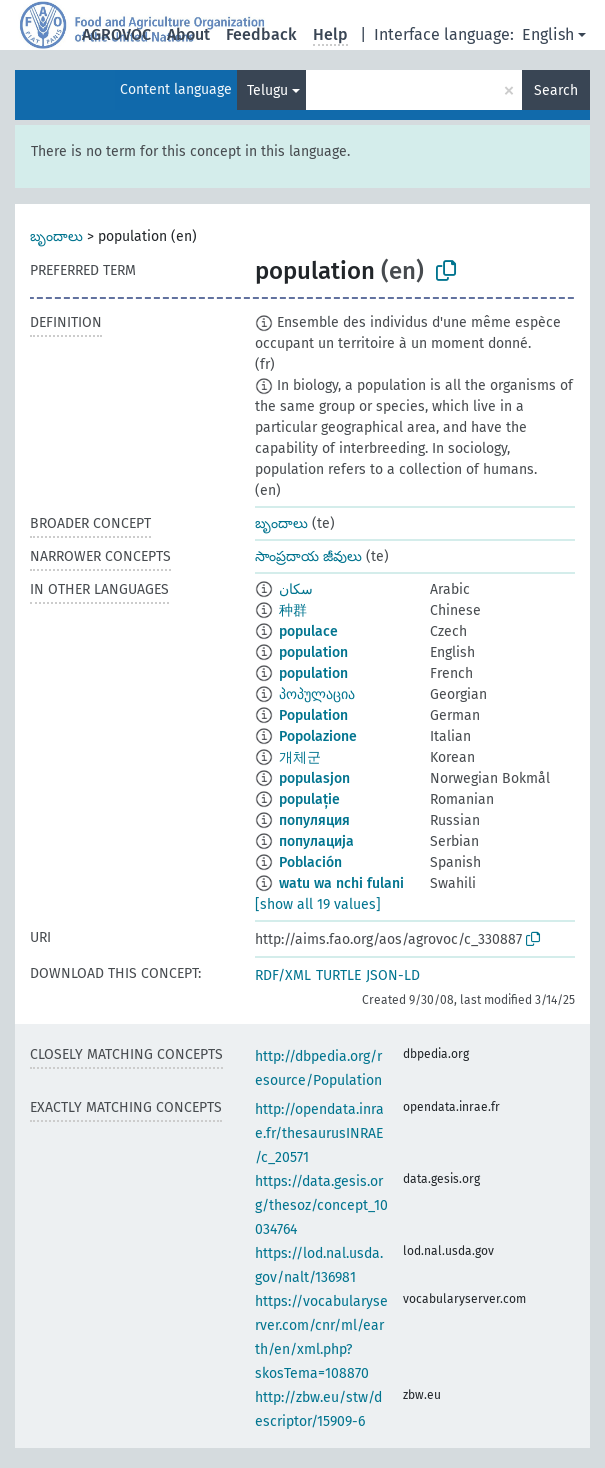 The image size is (605, 1468). Describe the element at coordinates (319, 1133) in the screenshot. I see `http://opendata.inrae.fr/thesaurusINRAE/c_20571` at that location.